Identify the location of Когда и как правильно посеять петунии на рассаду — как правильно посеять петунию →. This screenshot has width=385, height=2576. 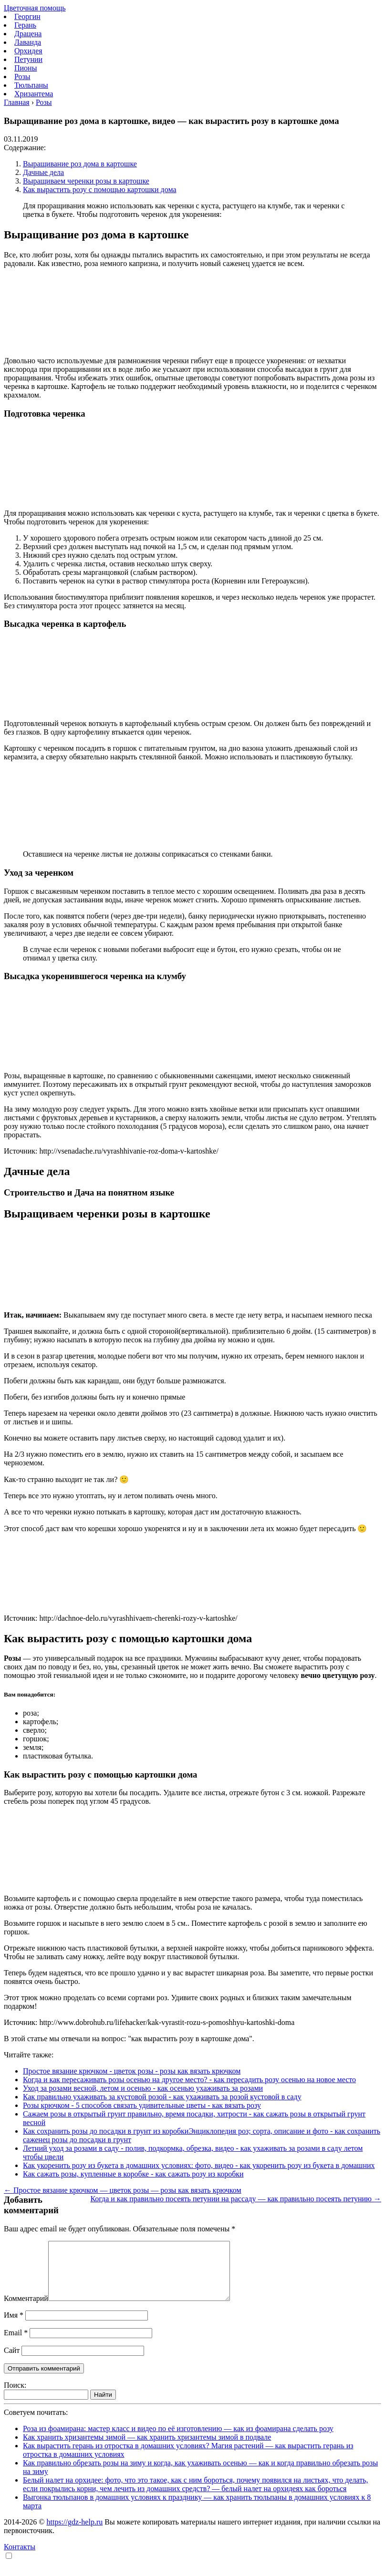
(235, 2199).